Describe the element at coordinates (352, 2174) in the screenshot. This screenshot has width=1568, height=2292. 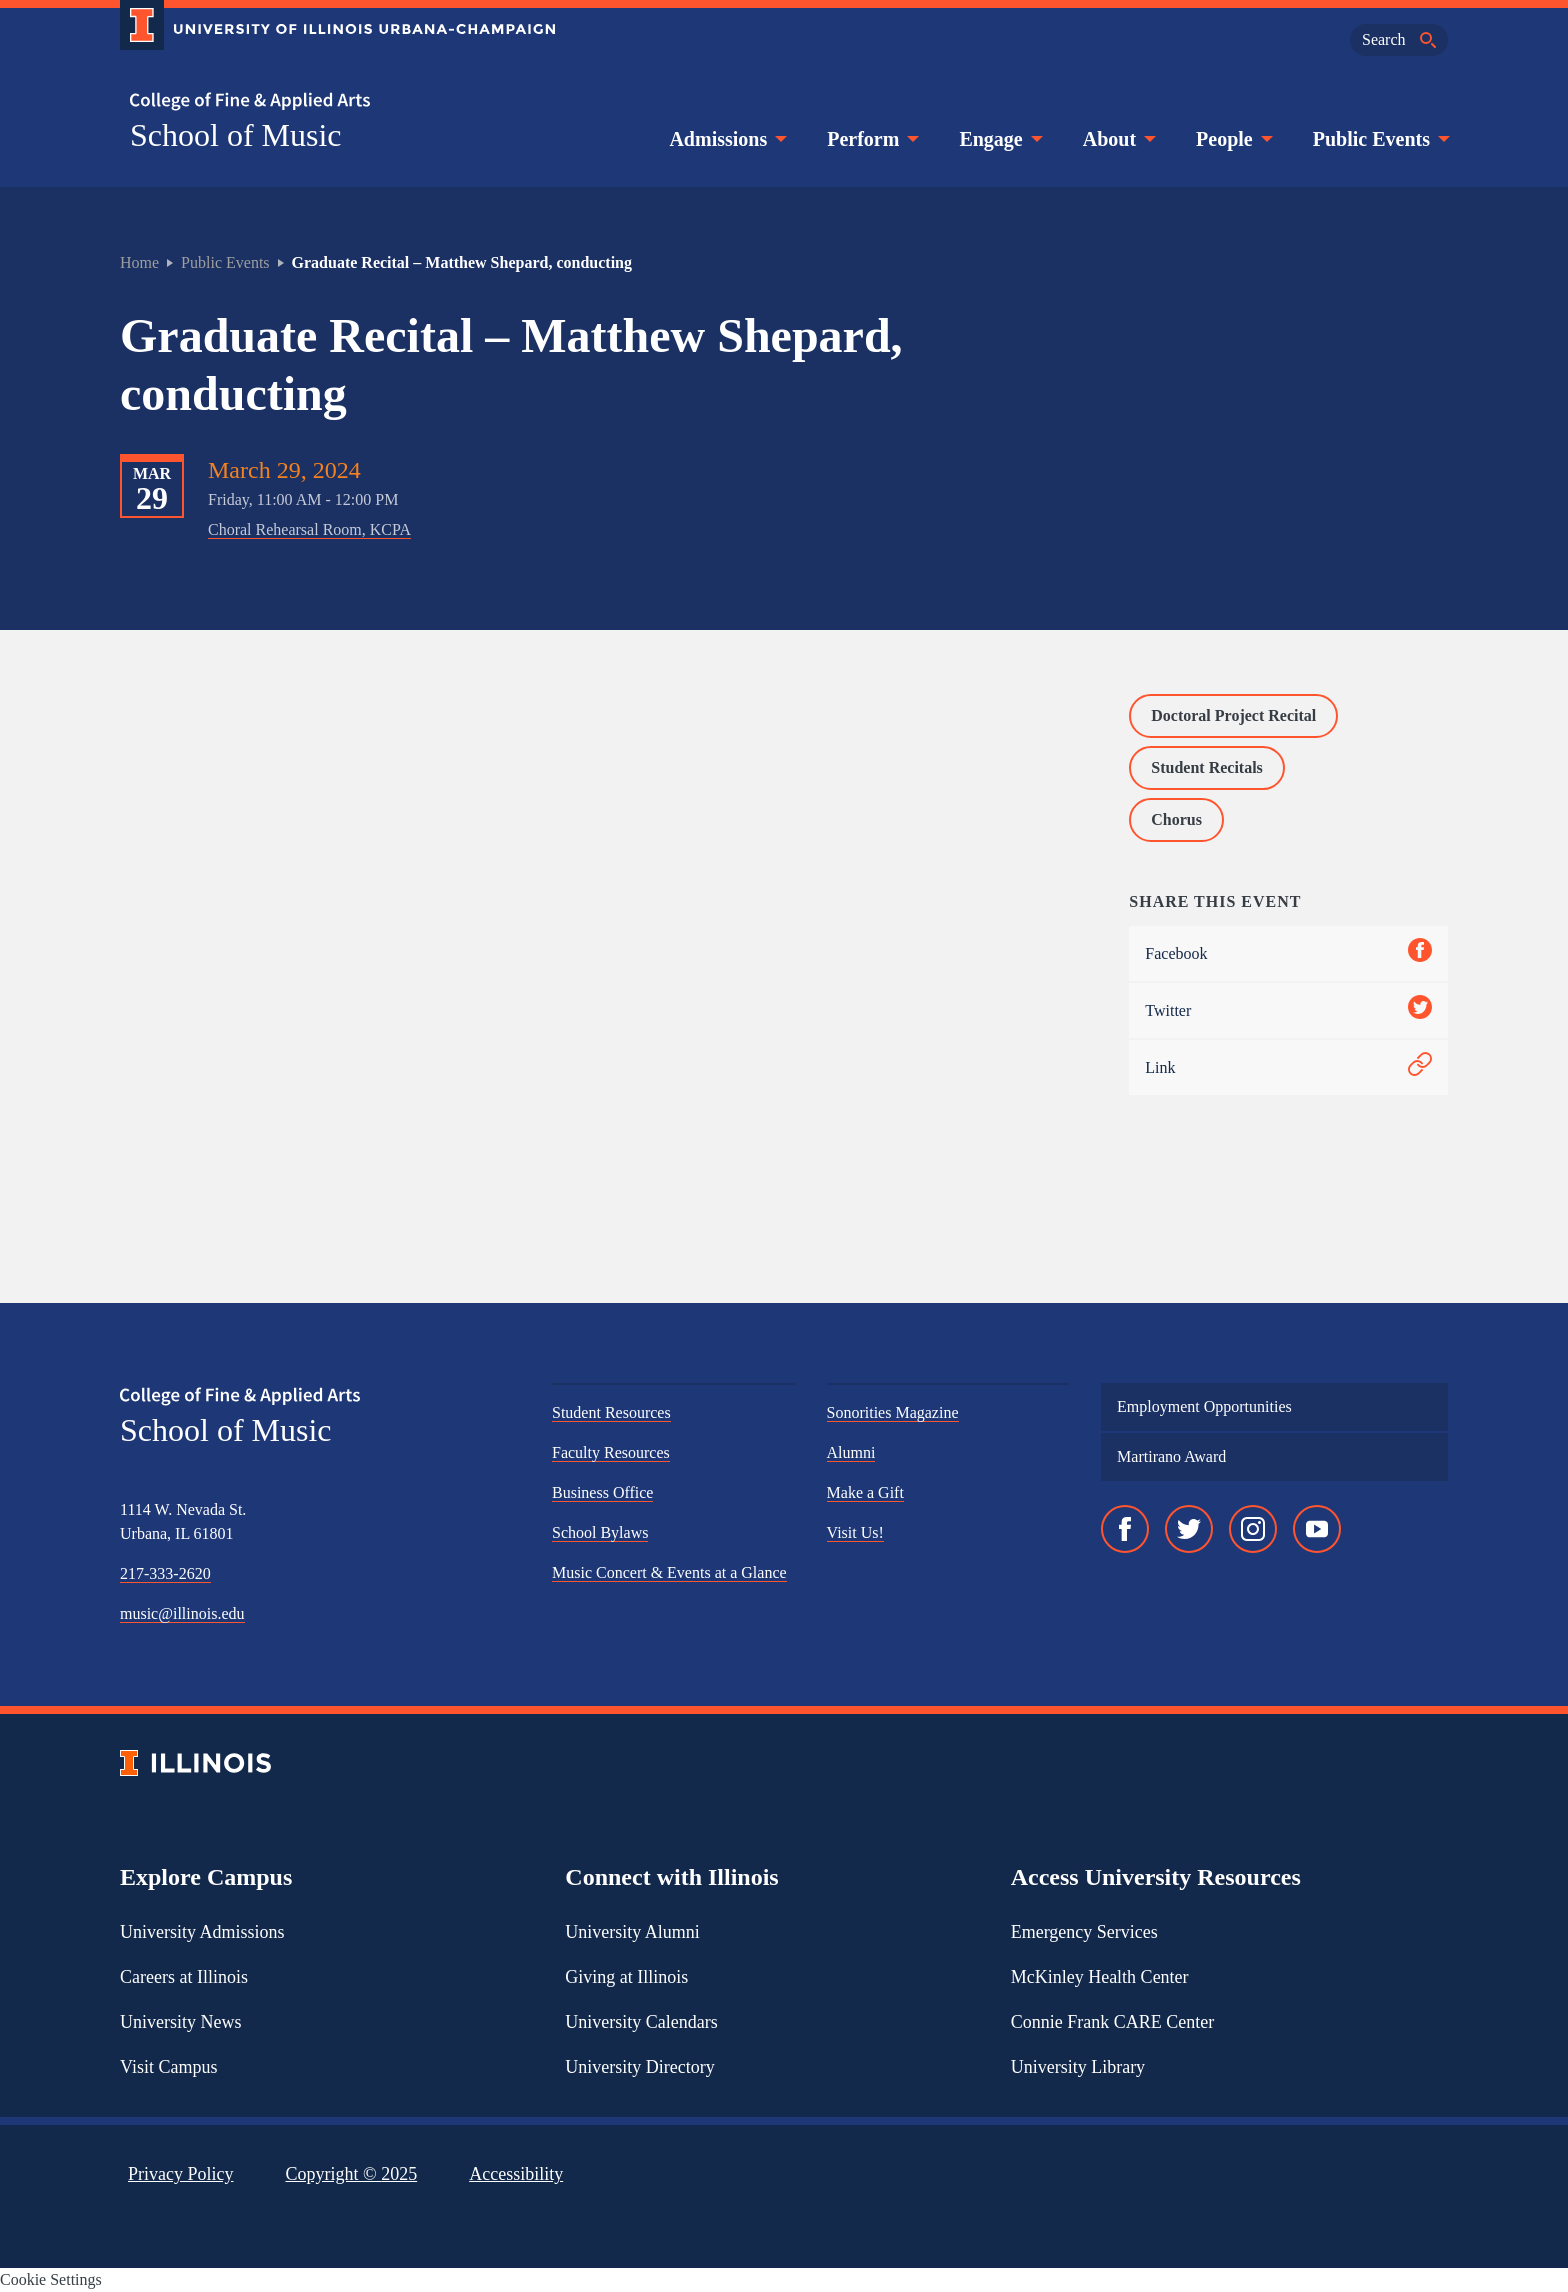
I see `Copyright ©` at that location.